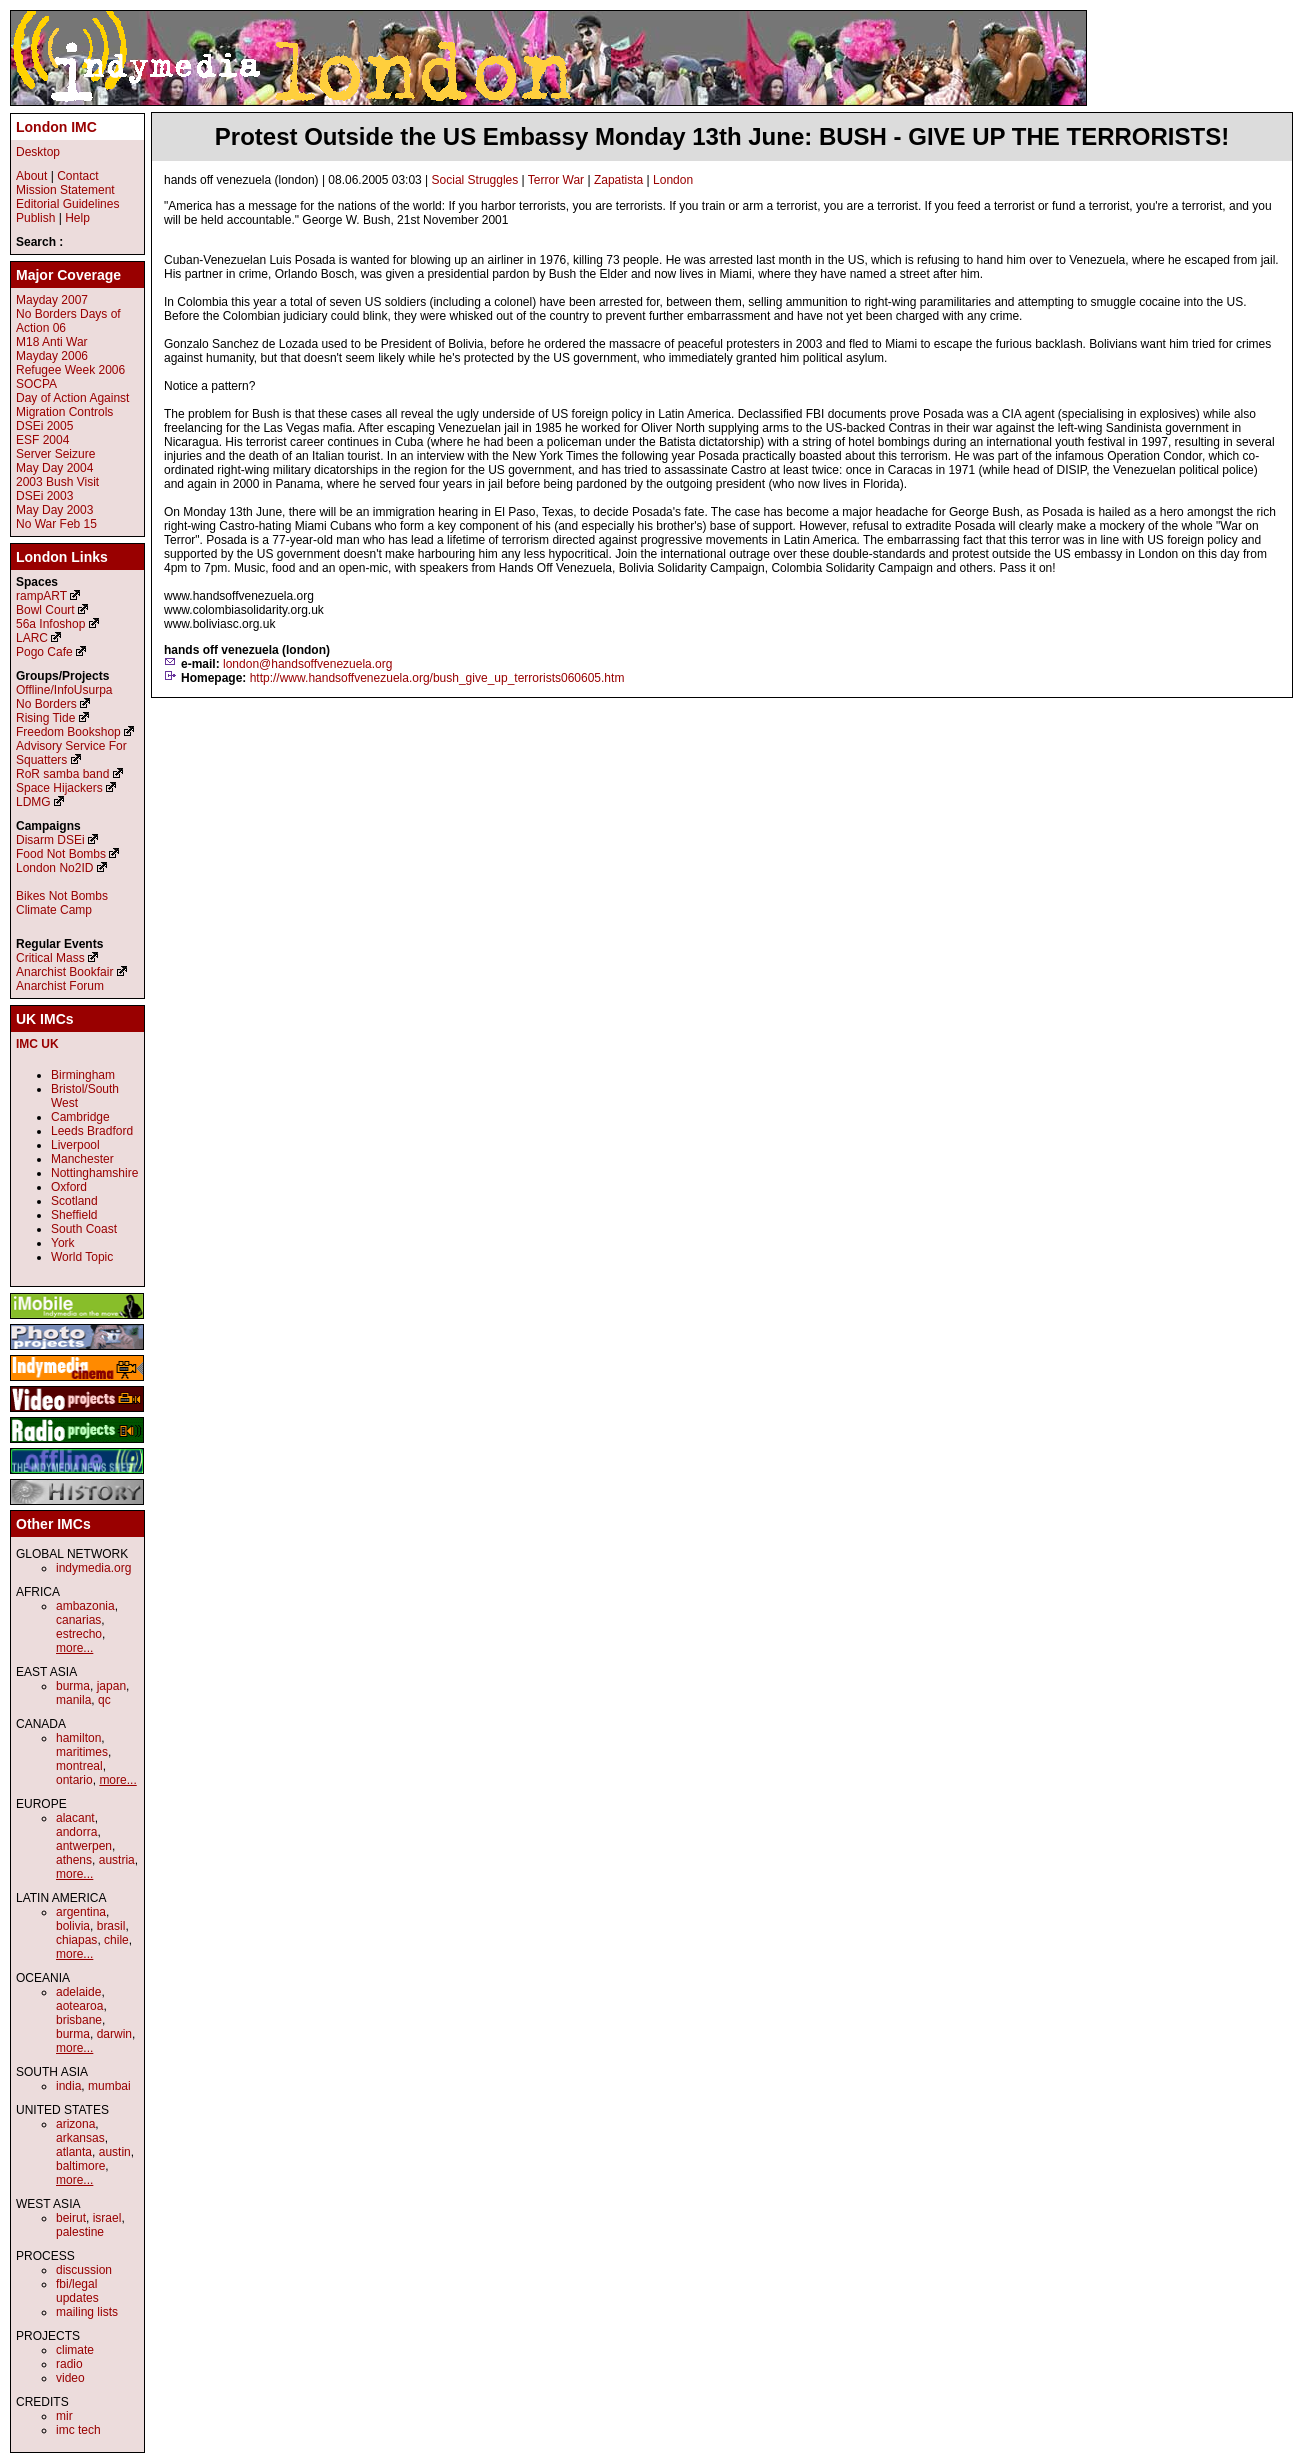 The height and width of the screenshot is (2459, 1303). I want to click on israel, so click(107, 2218).